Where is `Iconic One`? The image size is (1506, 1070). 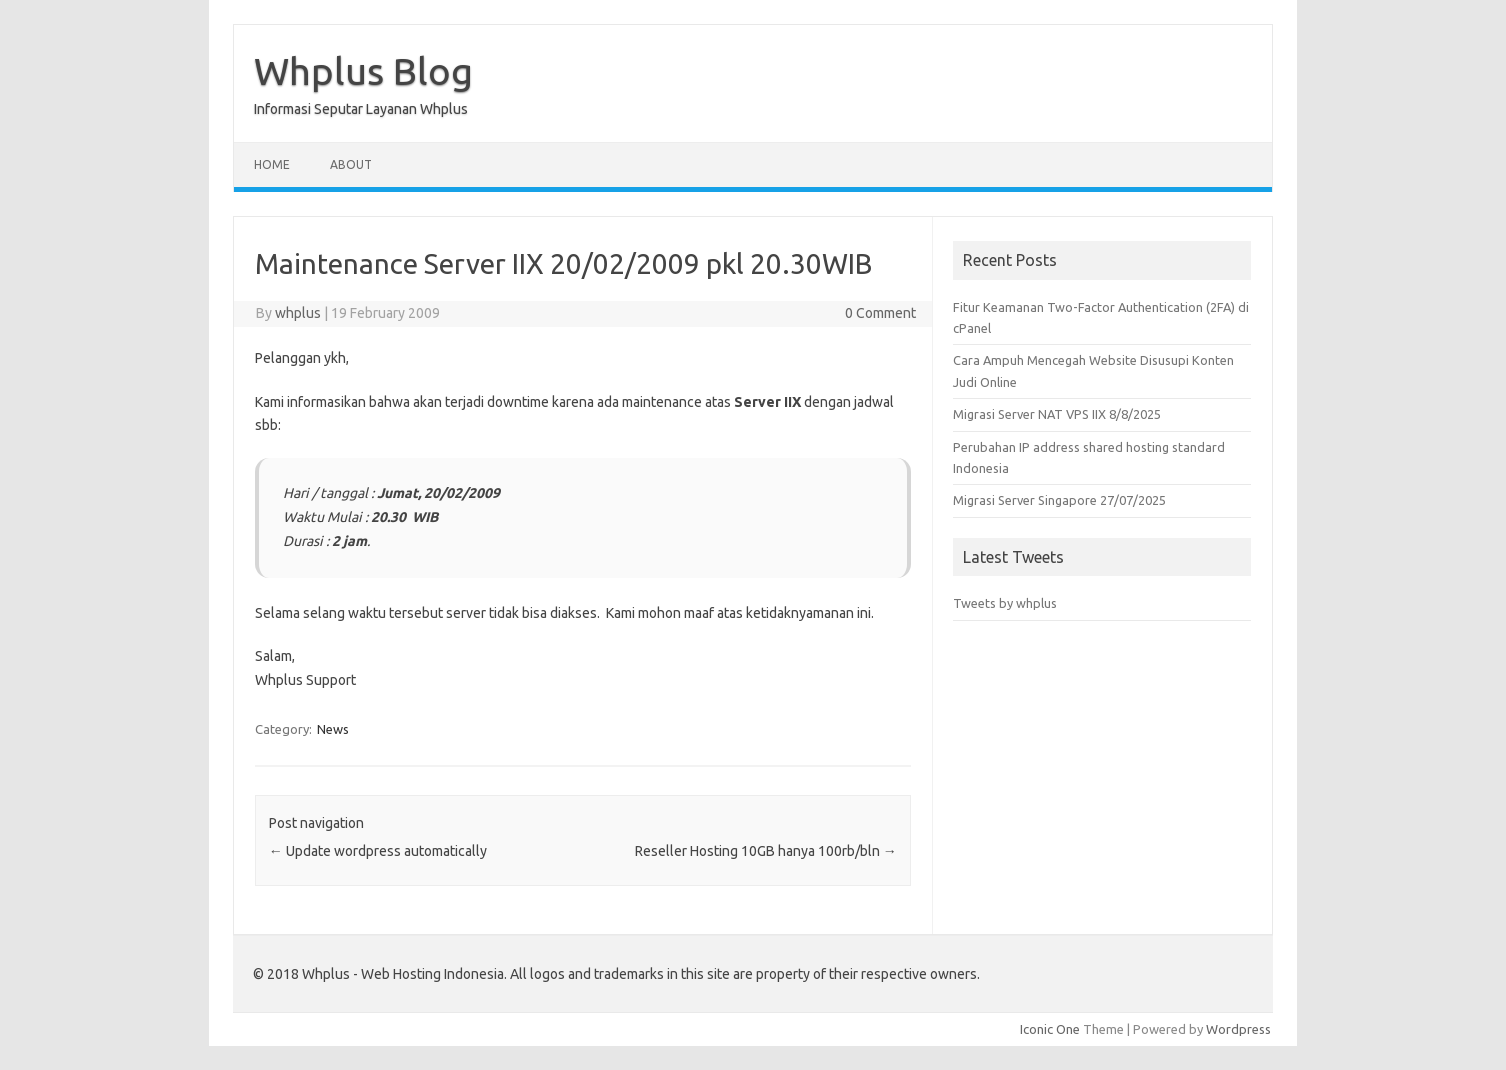
Iconic One is located at coordinates (1050, 1029).